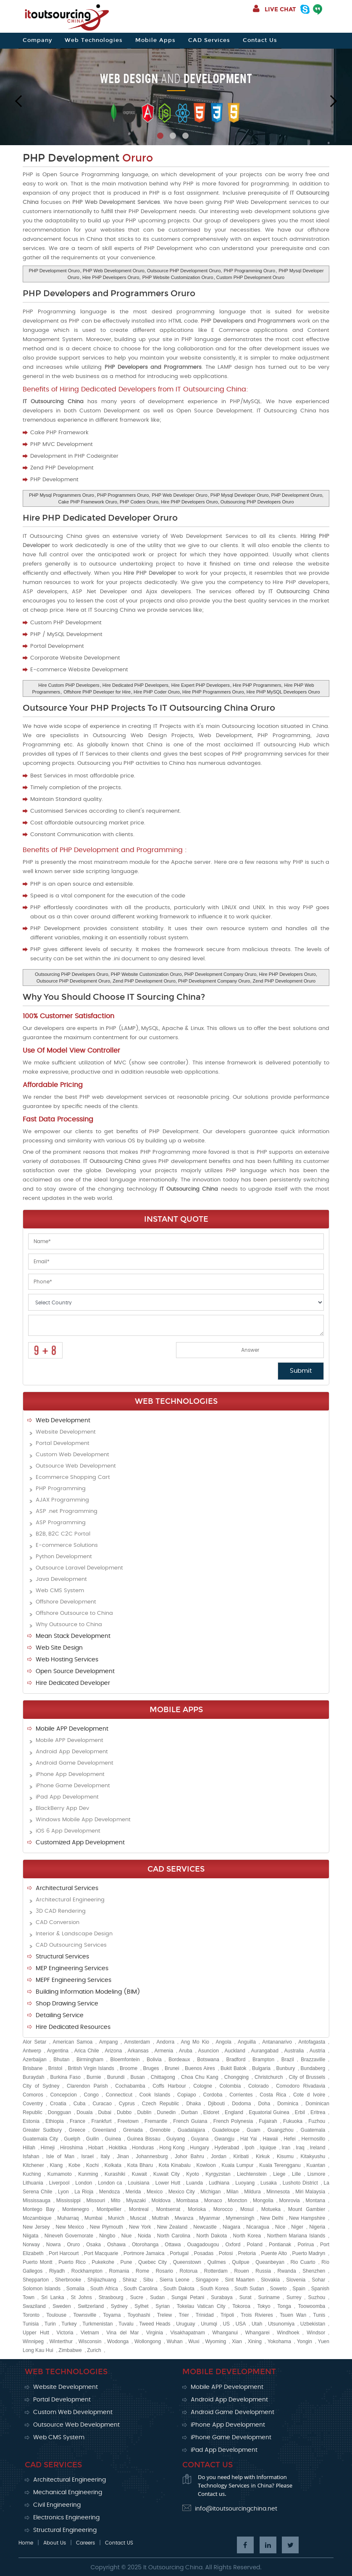 The image size is (352, 2576). Describe the element at coordinates (294, 2051) in the screenshot. I see `Australia` at that location.